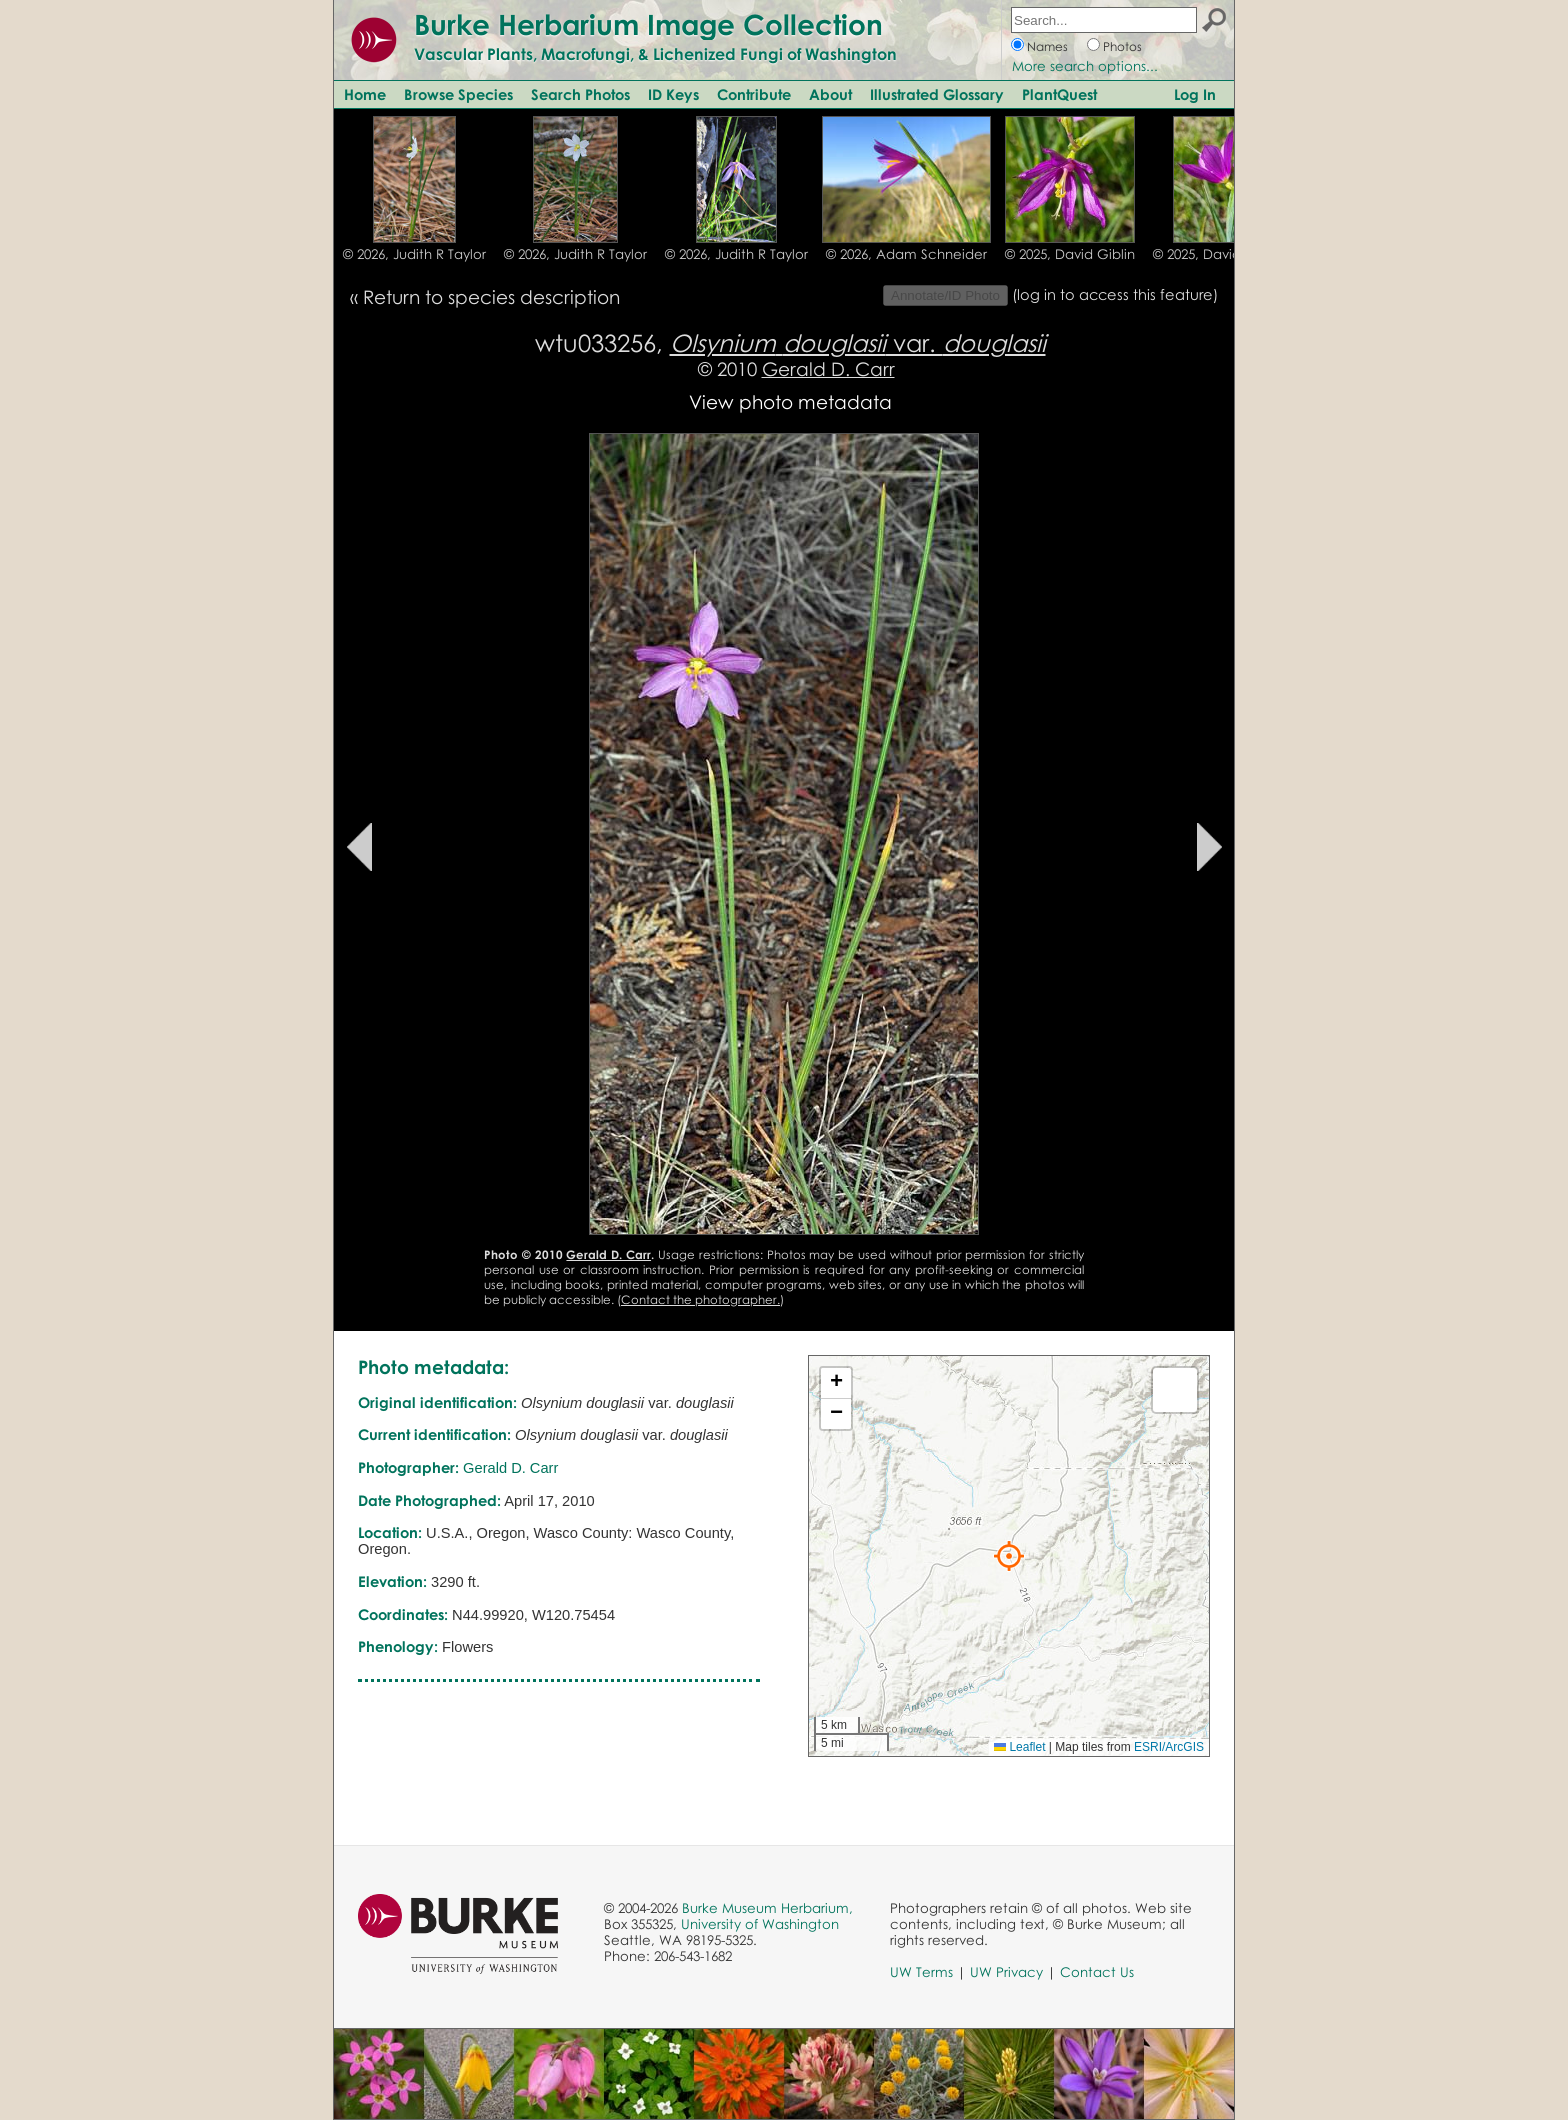 This screenshot has height=2120, width=1568. I want to click on © 2026, Judith R Taylor, so click(414, 254).